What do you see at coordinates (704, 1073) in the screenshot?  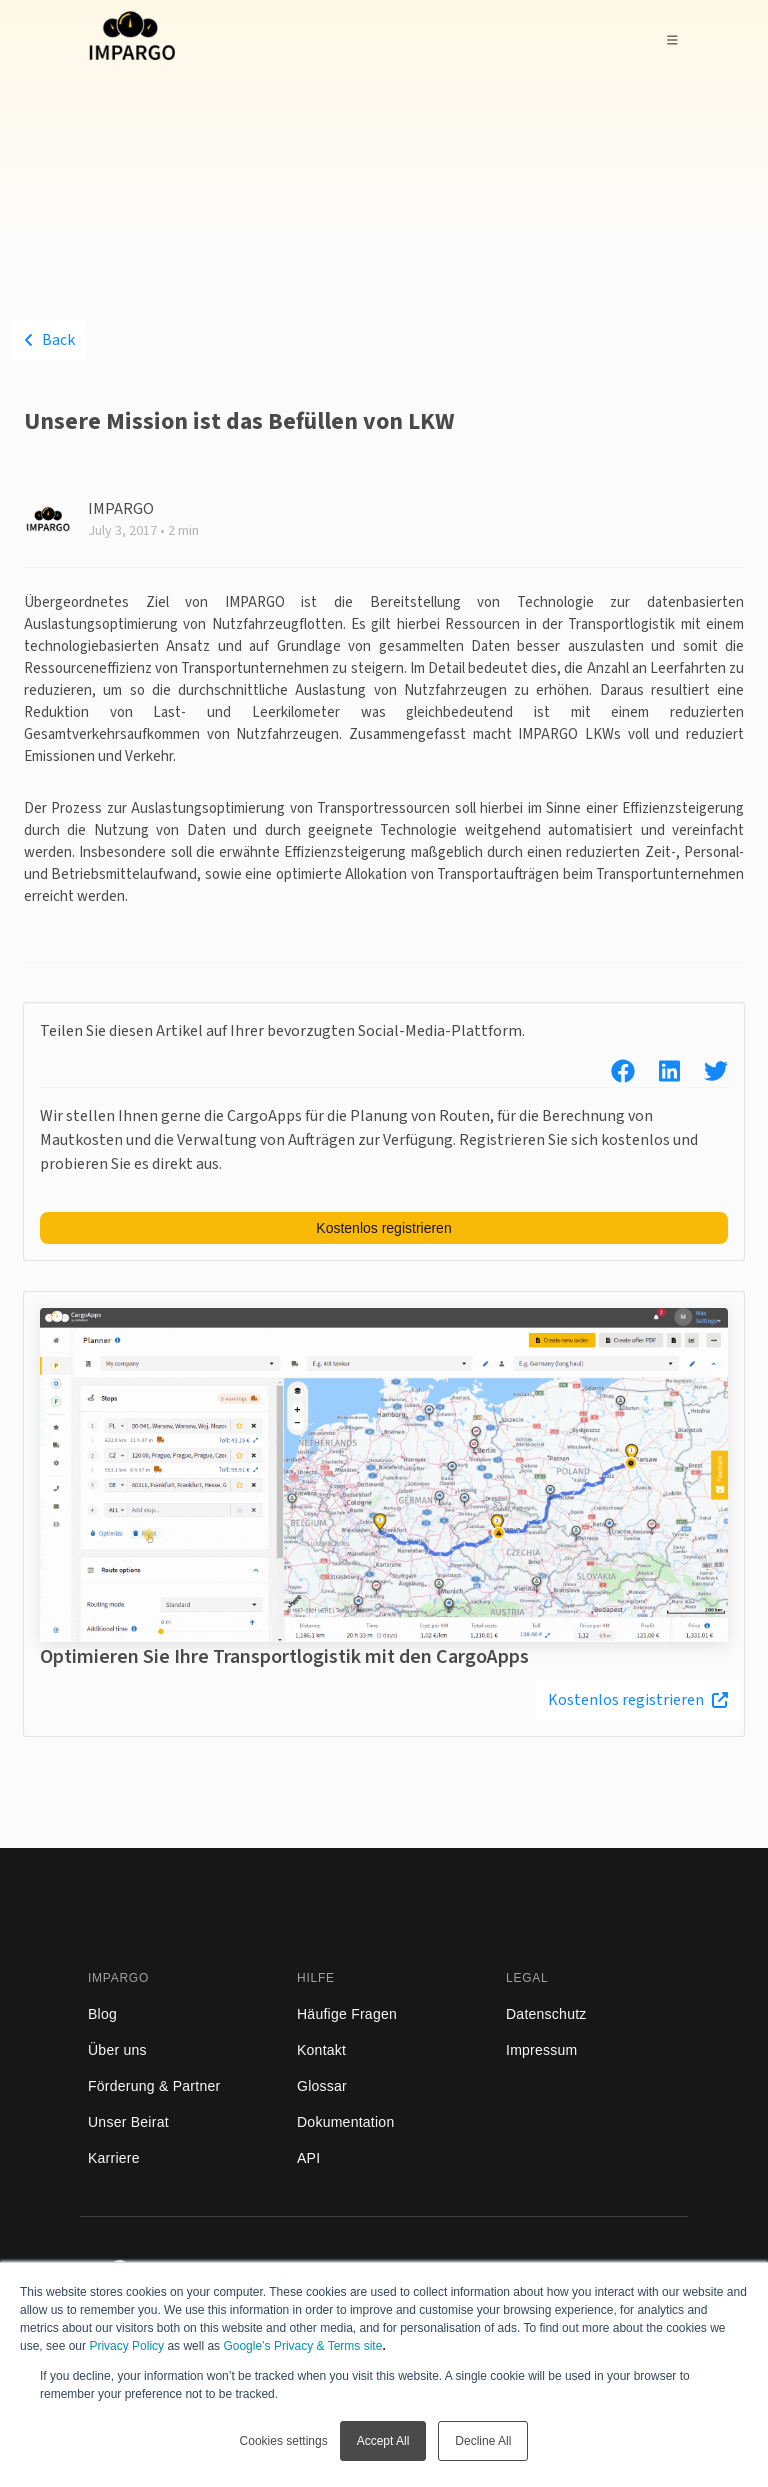 I see `[twitter]` at bounding box center [704, 1073].